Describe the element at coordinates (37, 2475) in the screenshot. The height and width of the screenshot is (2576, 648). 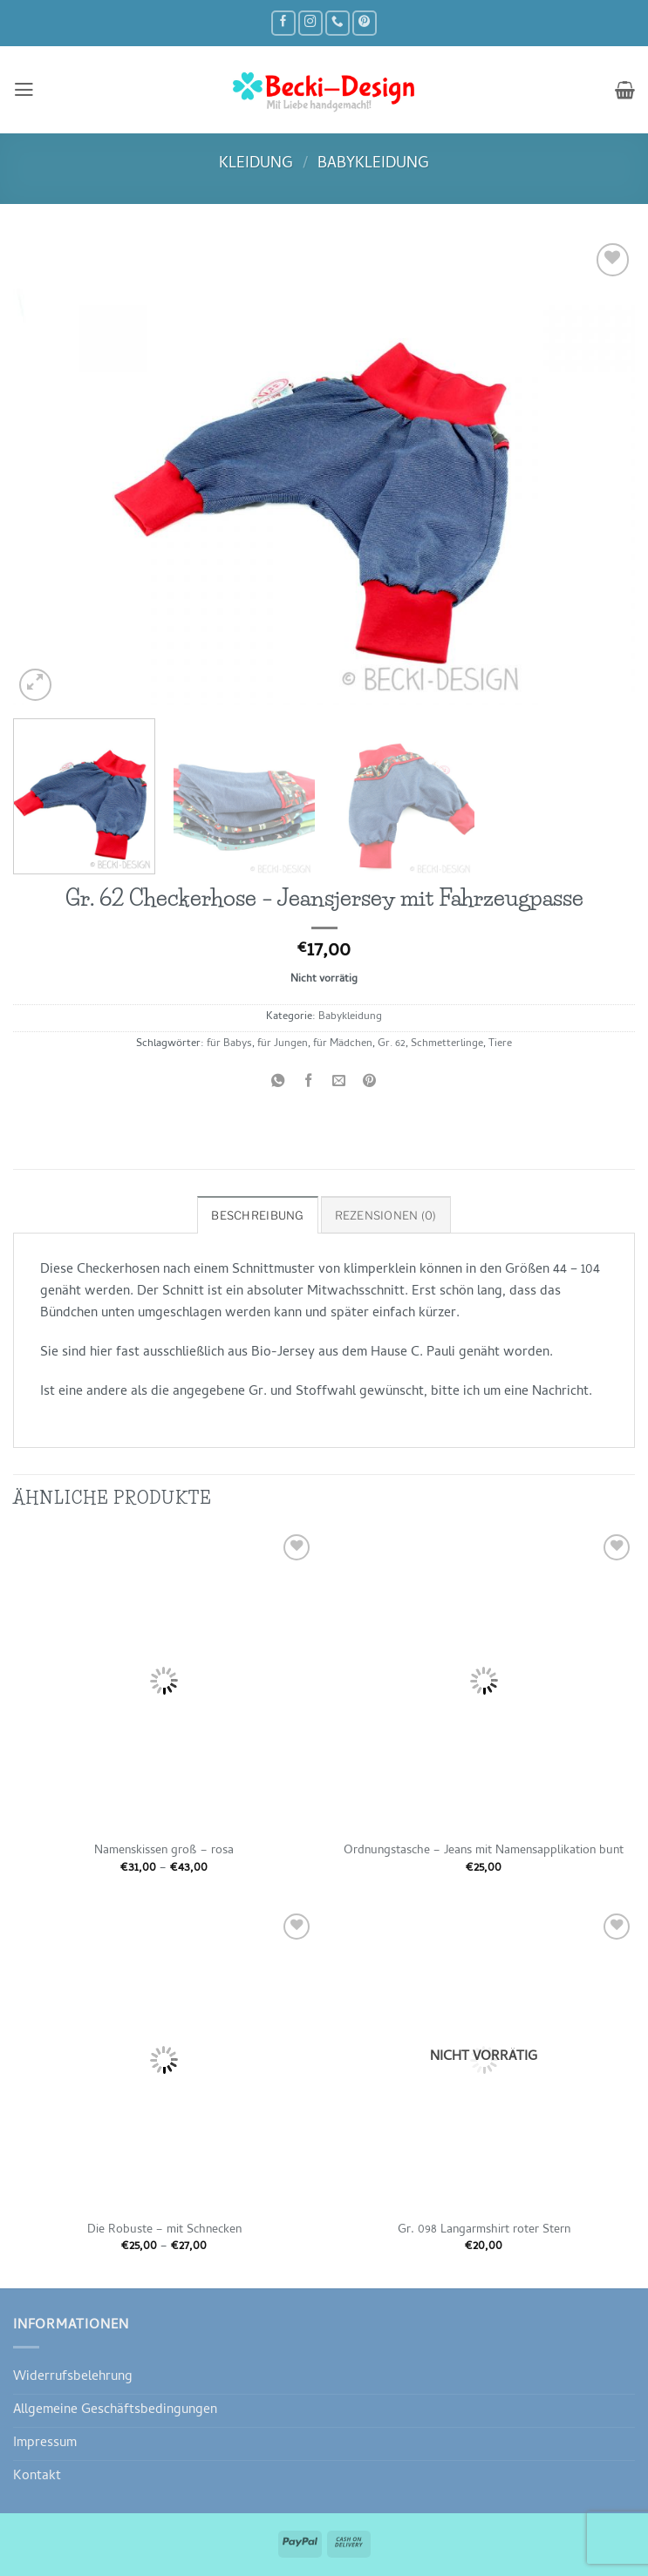
I see `Kontakt` at that location.